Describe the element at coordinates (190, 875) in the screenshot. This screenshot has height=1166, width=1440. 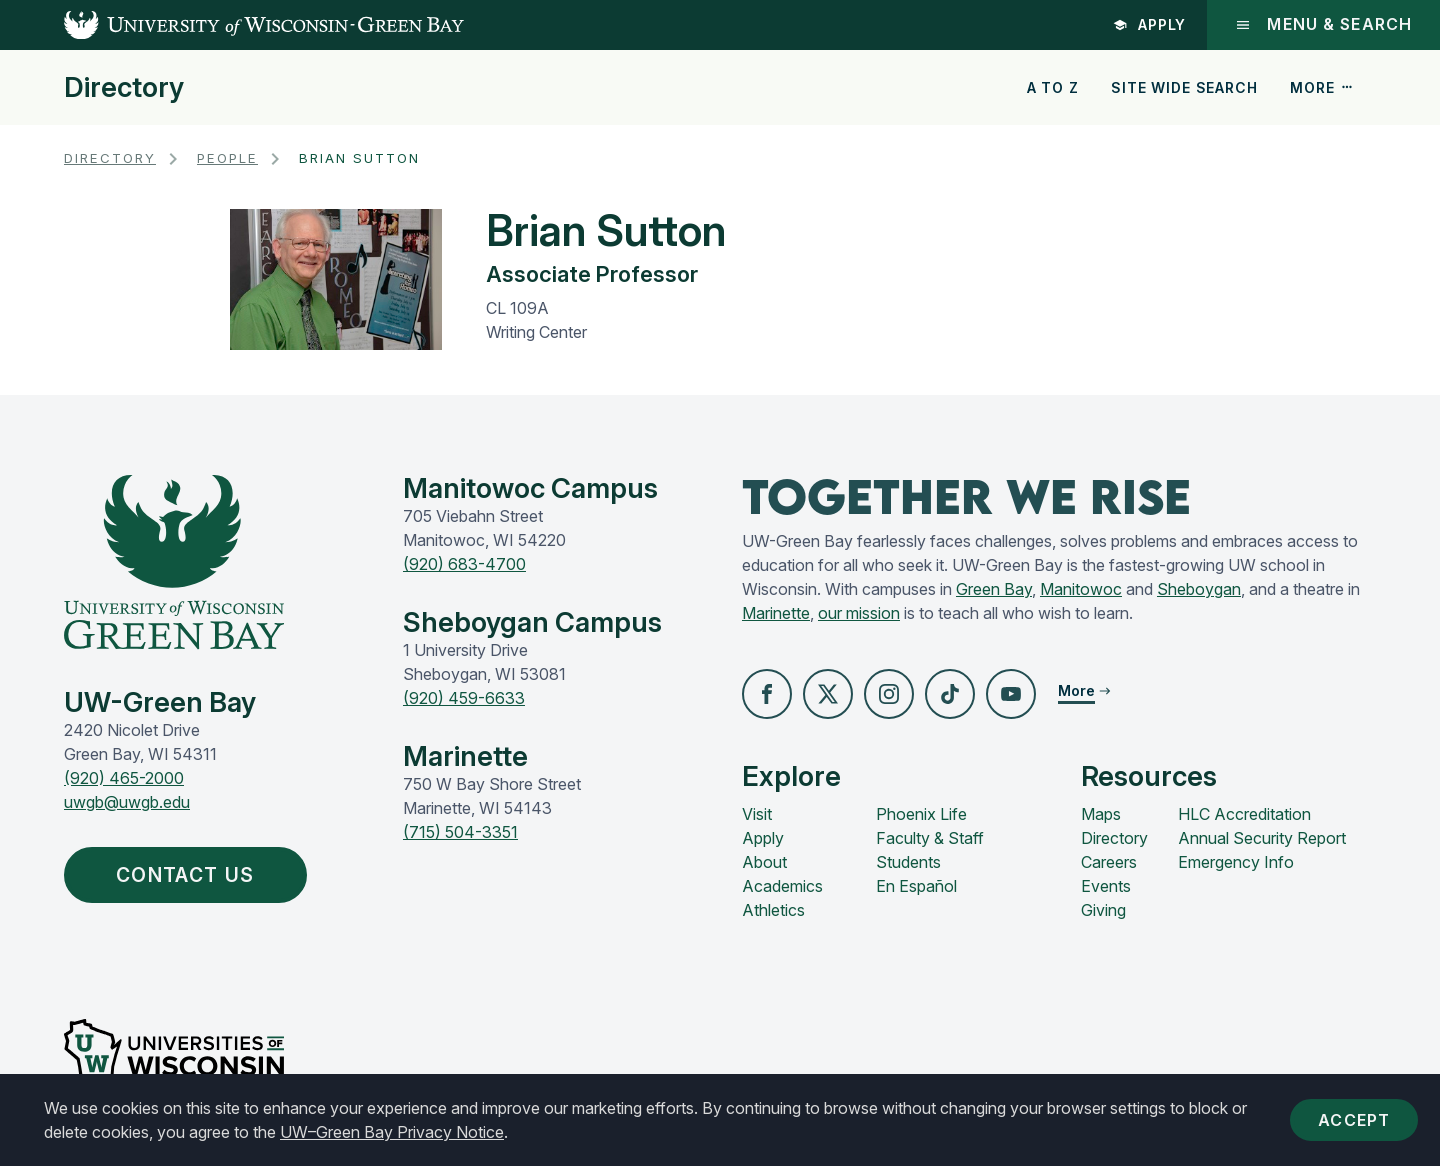
I see `Contact Us [button]` at that location.